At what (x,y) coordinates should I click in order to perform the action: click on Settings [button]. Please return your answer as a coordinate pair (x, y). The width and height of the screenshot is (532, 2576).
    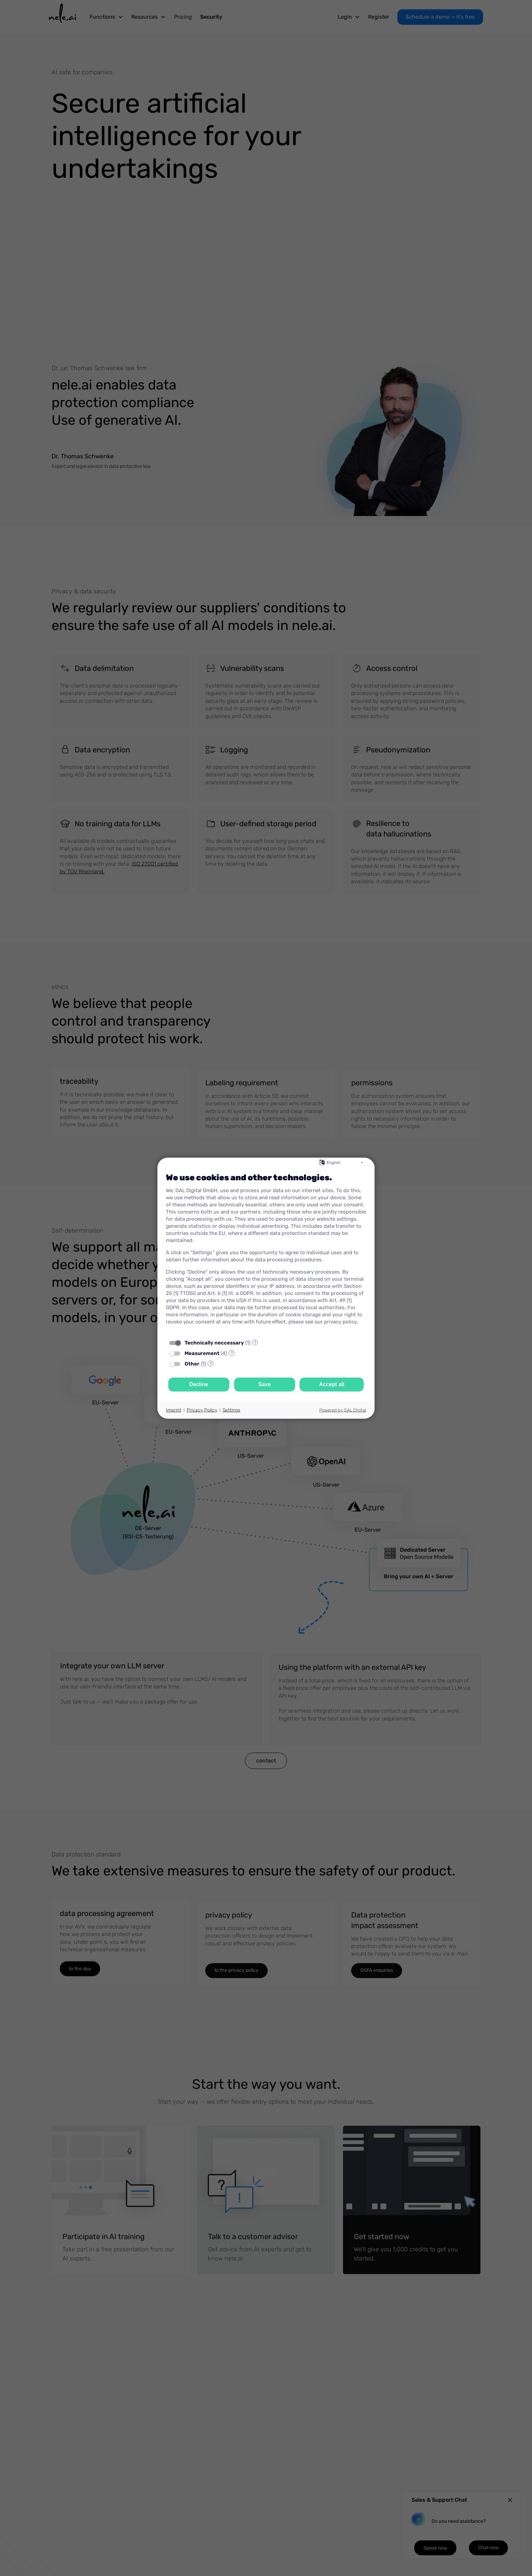
    Looking at the image, I should click on (231, 1410).